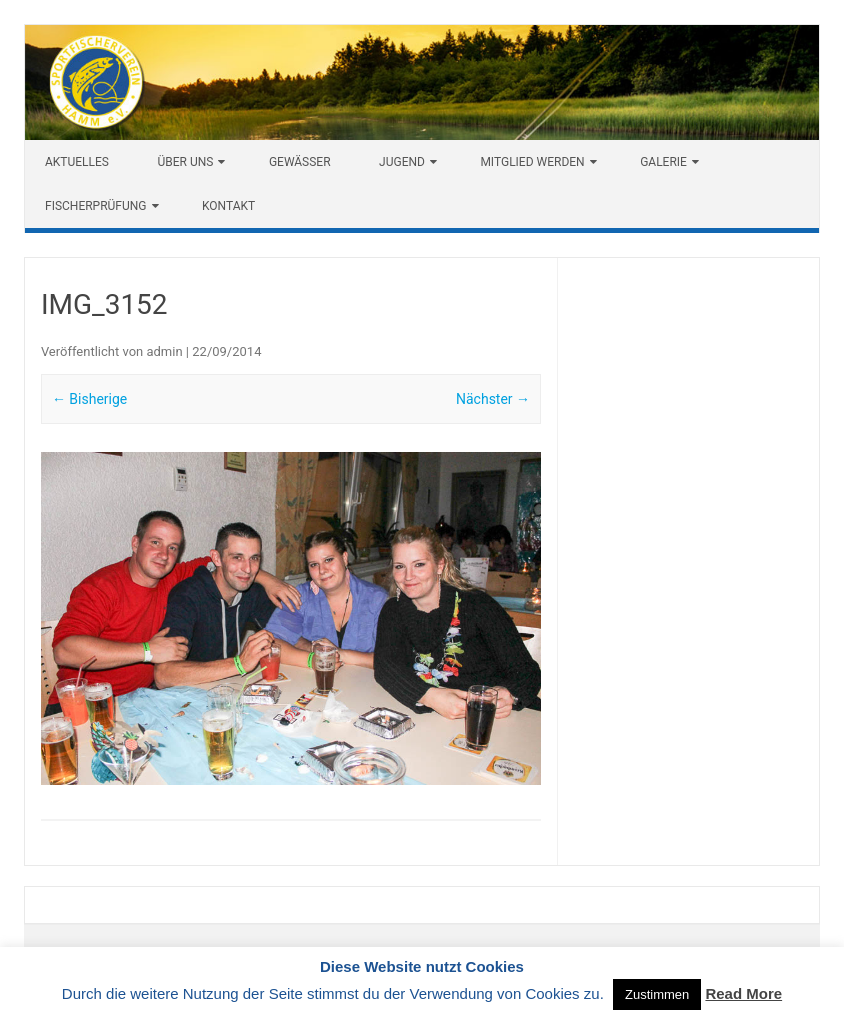 Image resolution: width=844 pixels, height=1022 pixels. Describe the element at coordinates (663, 162) in the screenshot. I see `Galerie` at that location.